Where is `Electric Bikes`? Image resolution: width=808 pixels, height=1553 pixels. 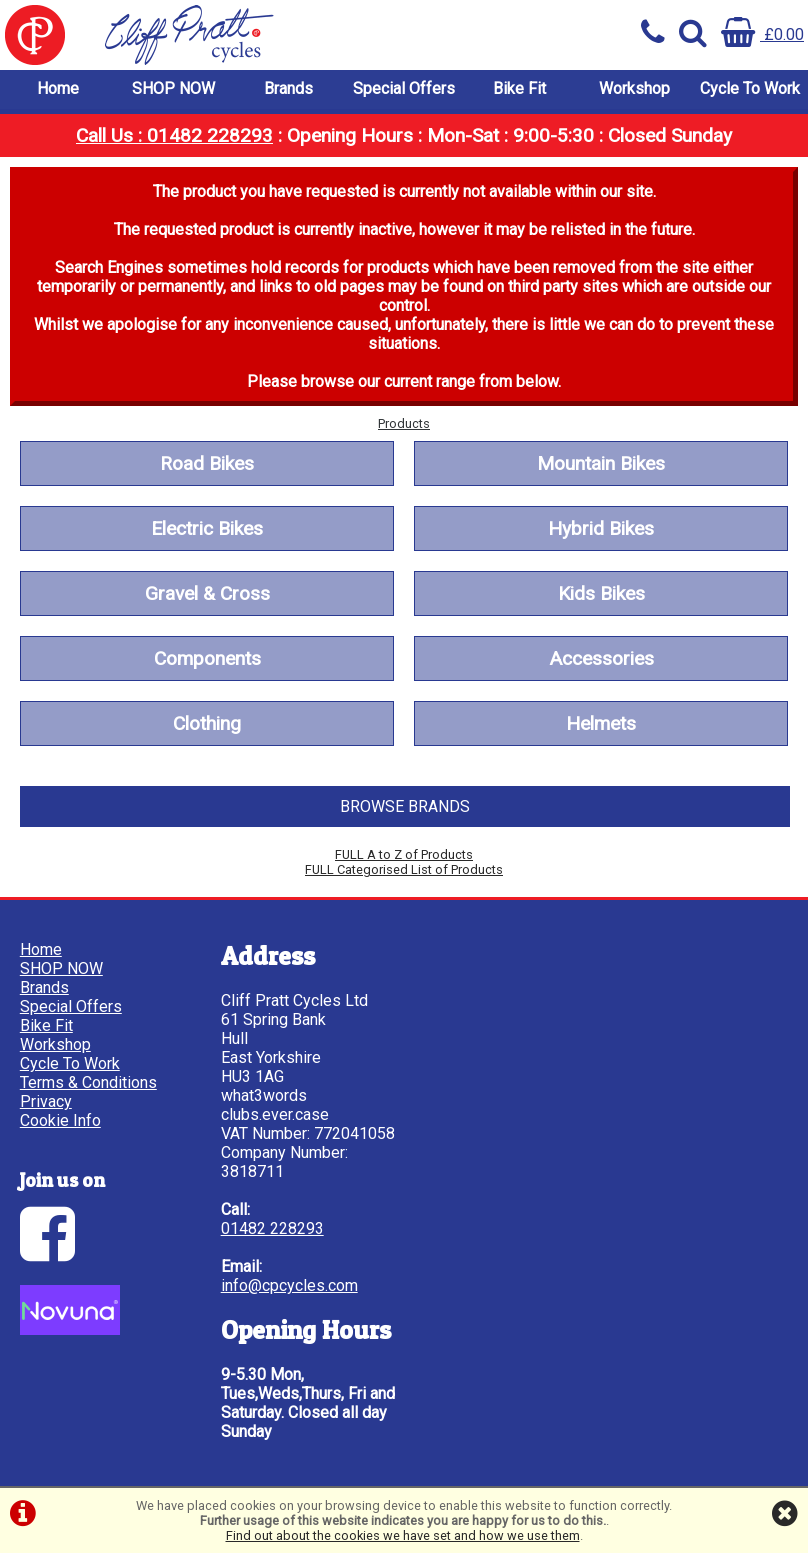
Electric Bikes is located at coordinates (207, 529).